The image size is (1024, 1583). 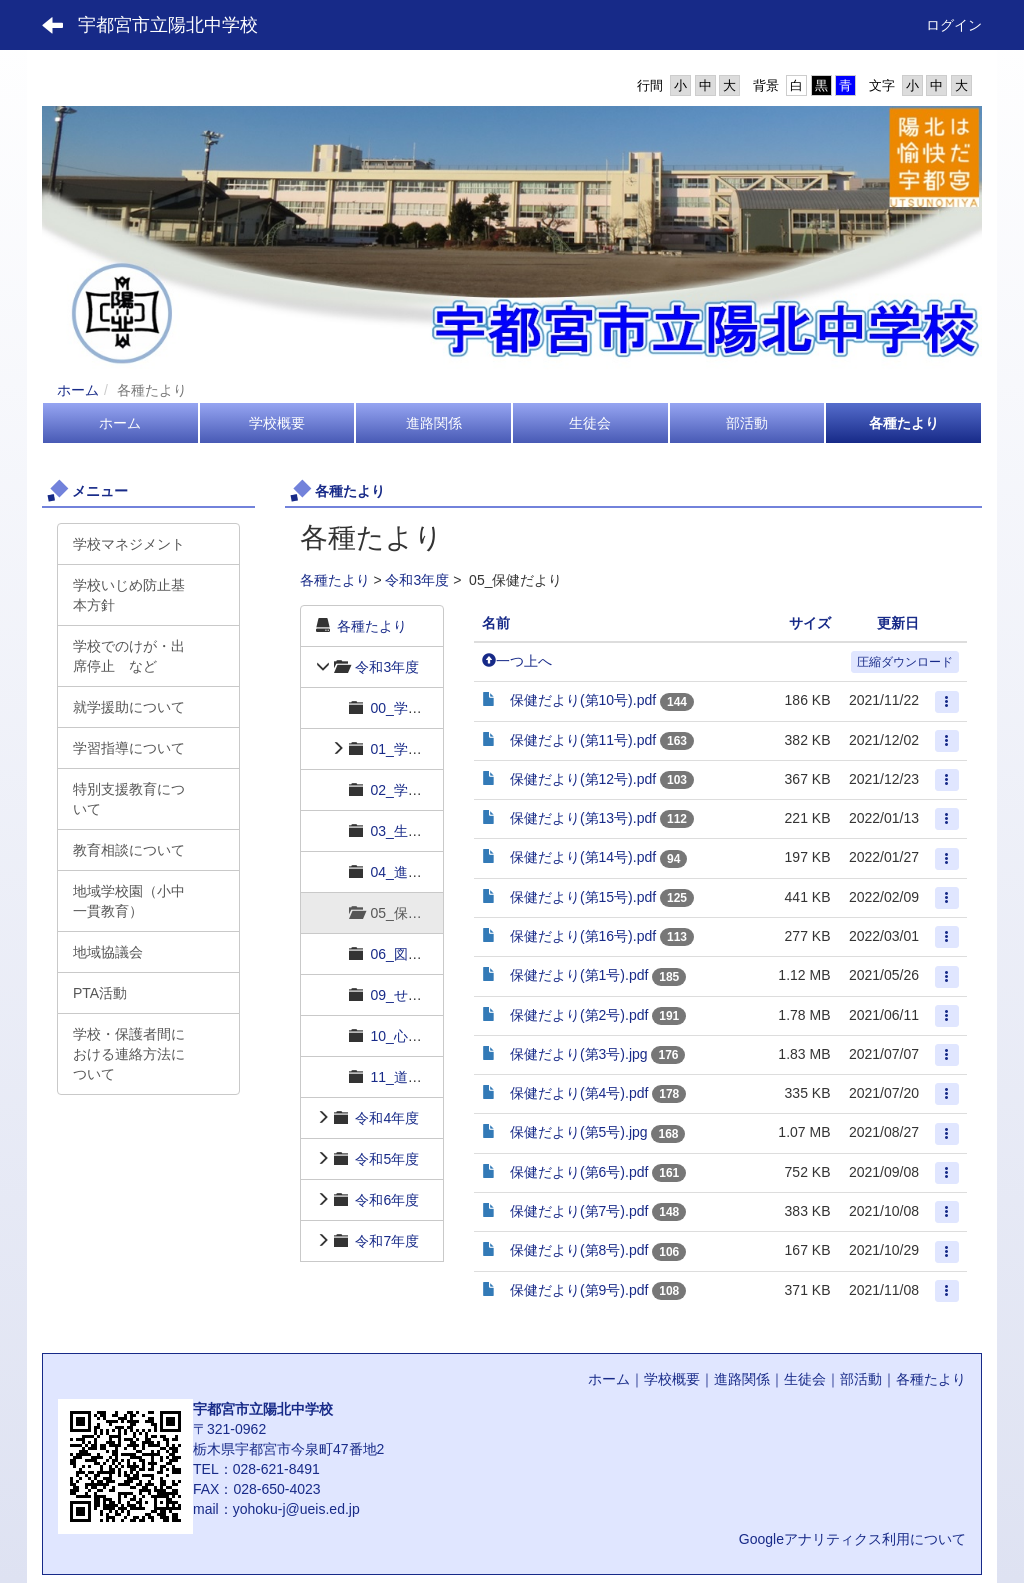 What do you see at coordinates (810, 623) in the screenshot?
I see `サイズ` at bounding box center [810, 623].